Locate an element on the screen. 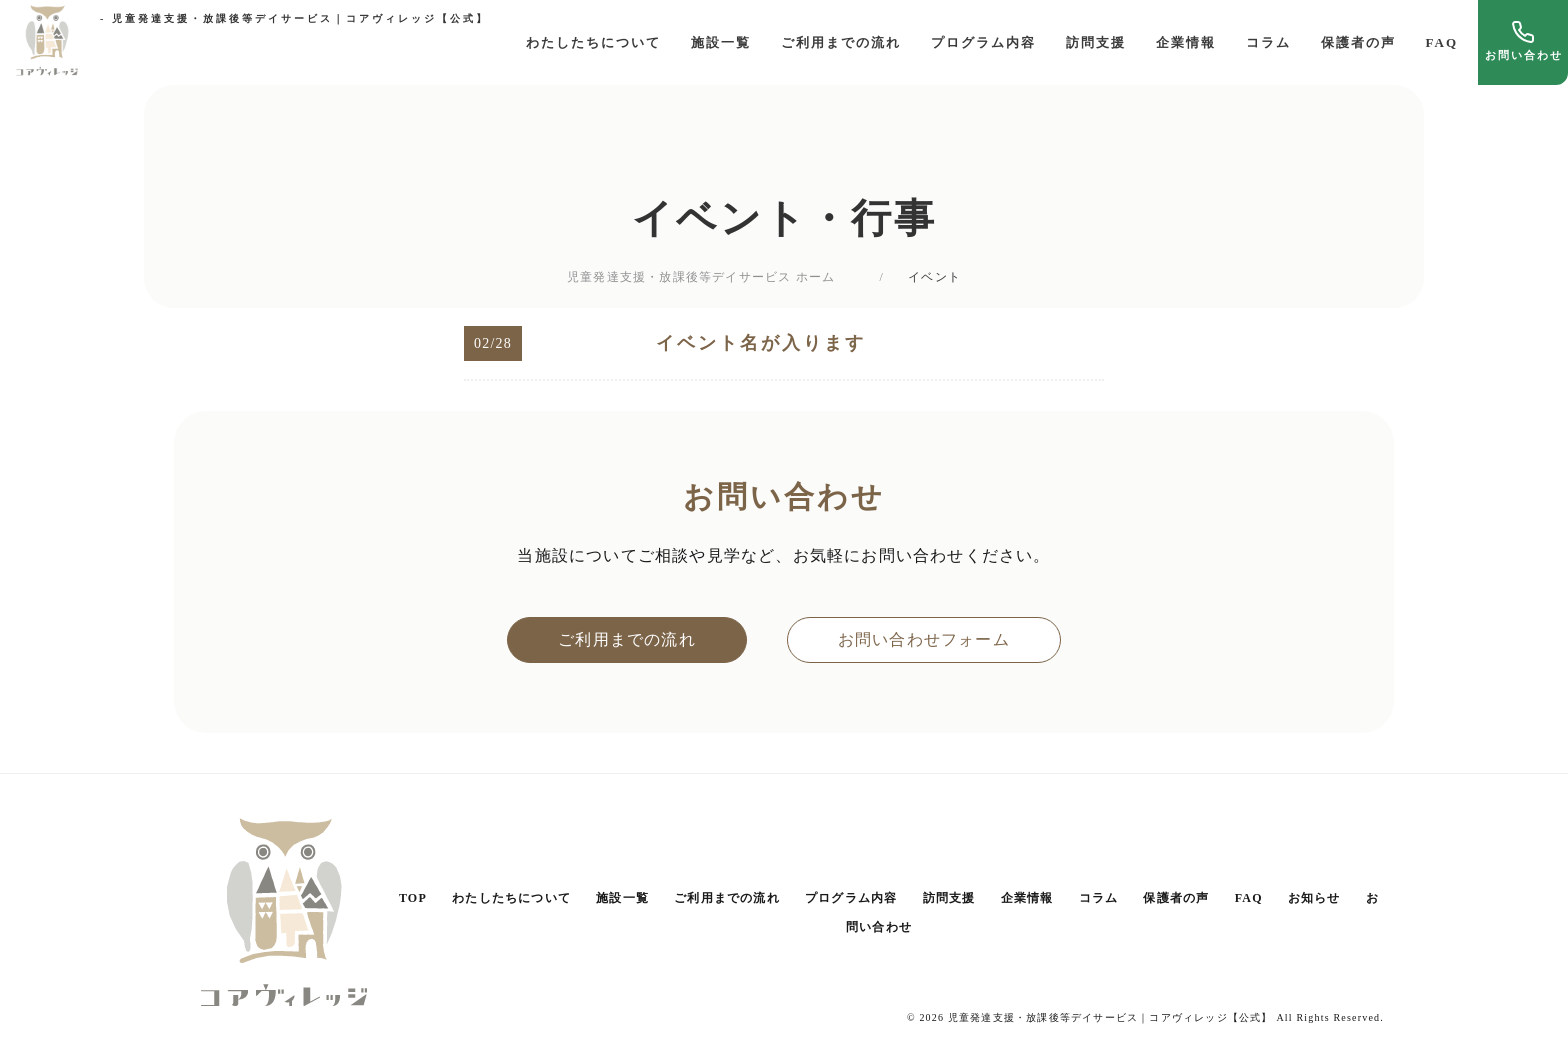  ご利用までの流れ is located at coordinates (841, 42).